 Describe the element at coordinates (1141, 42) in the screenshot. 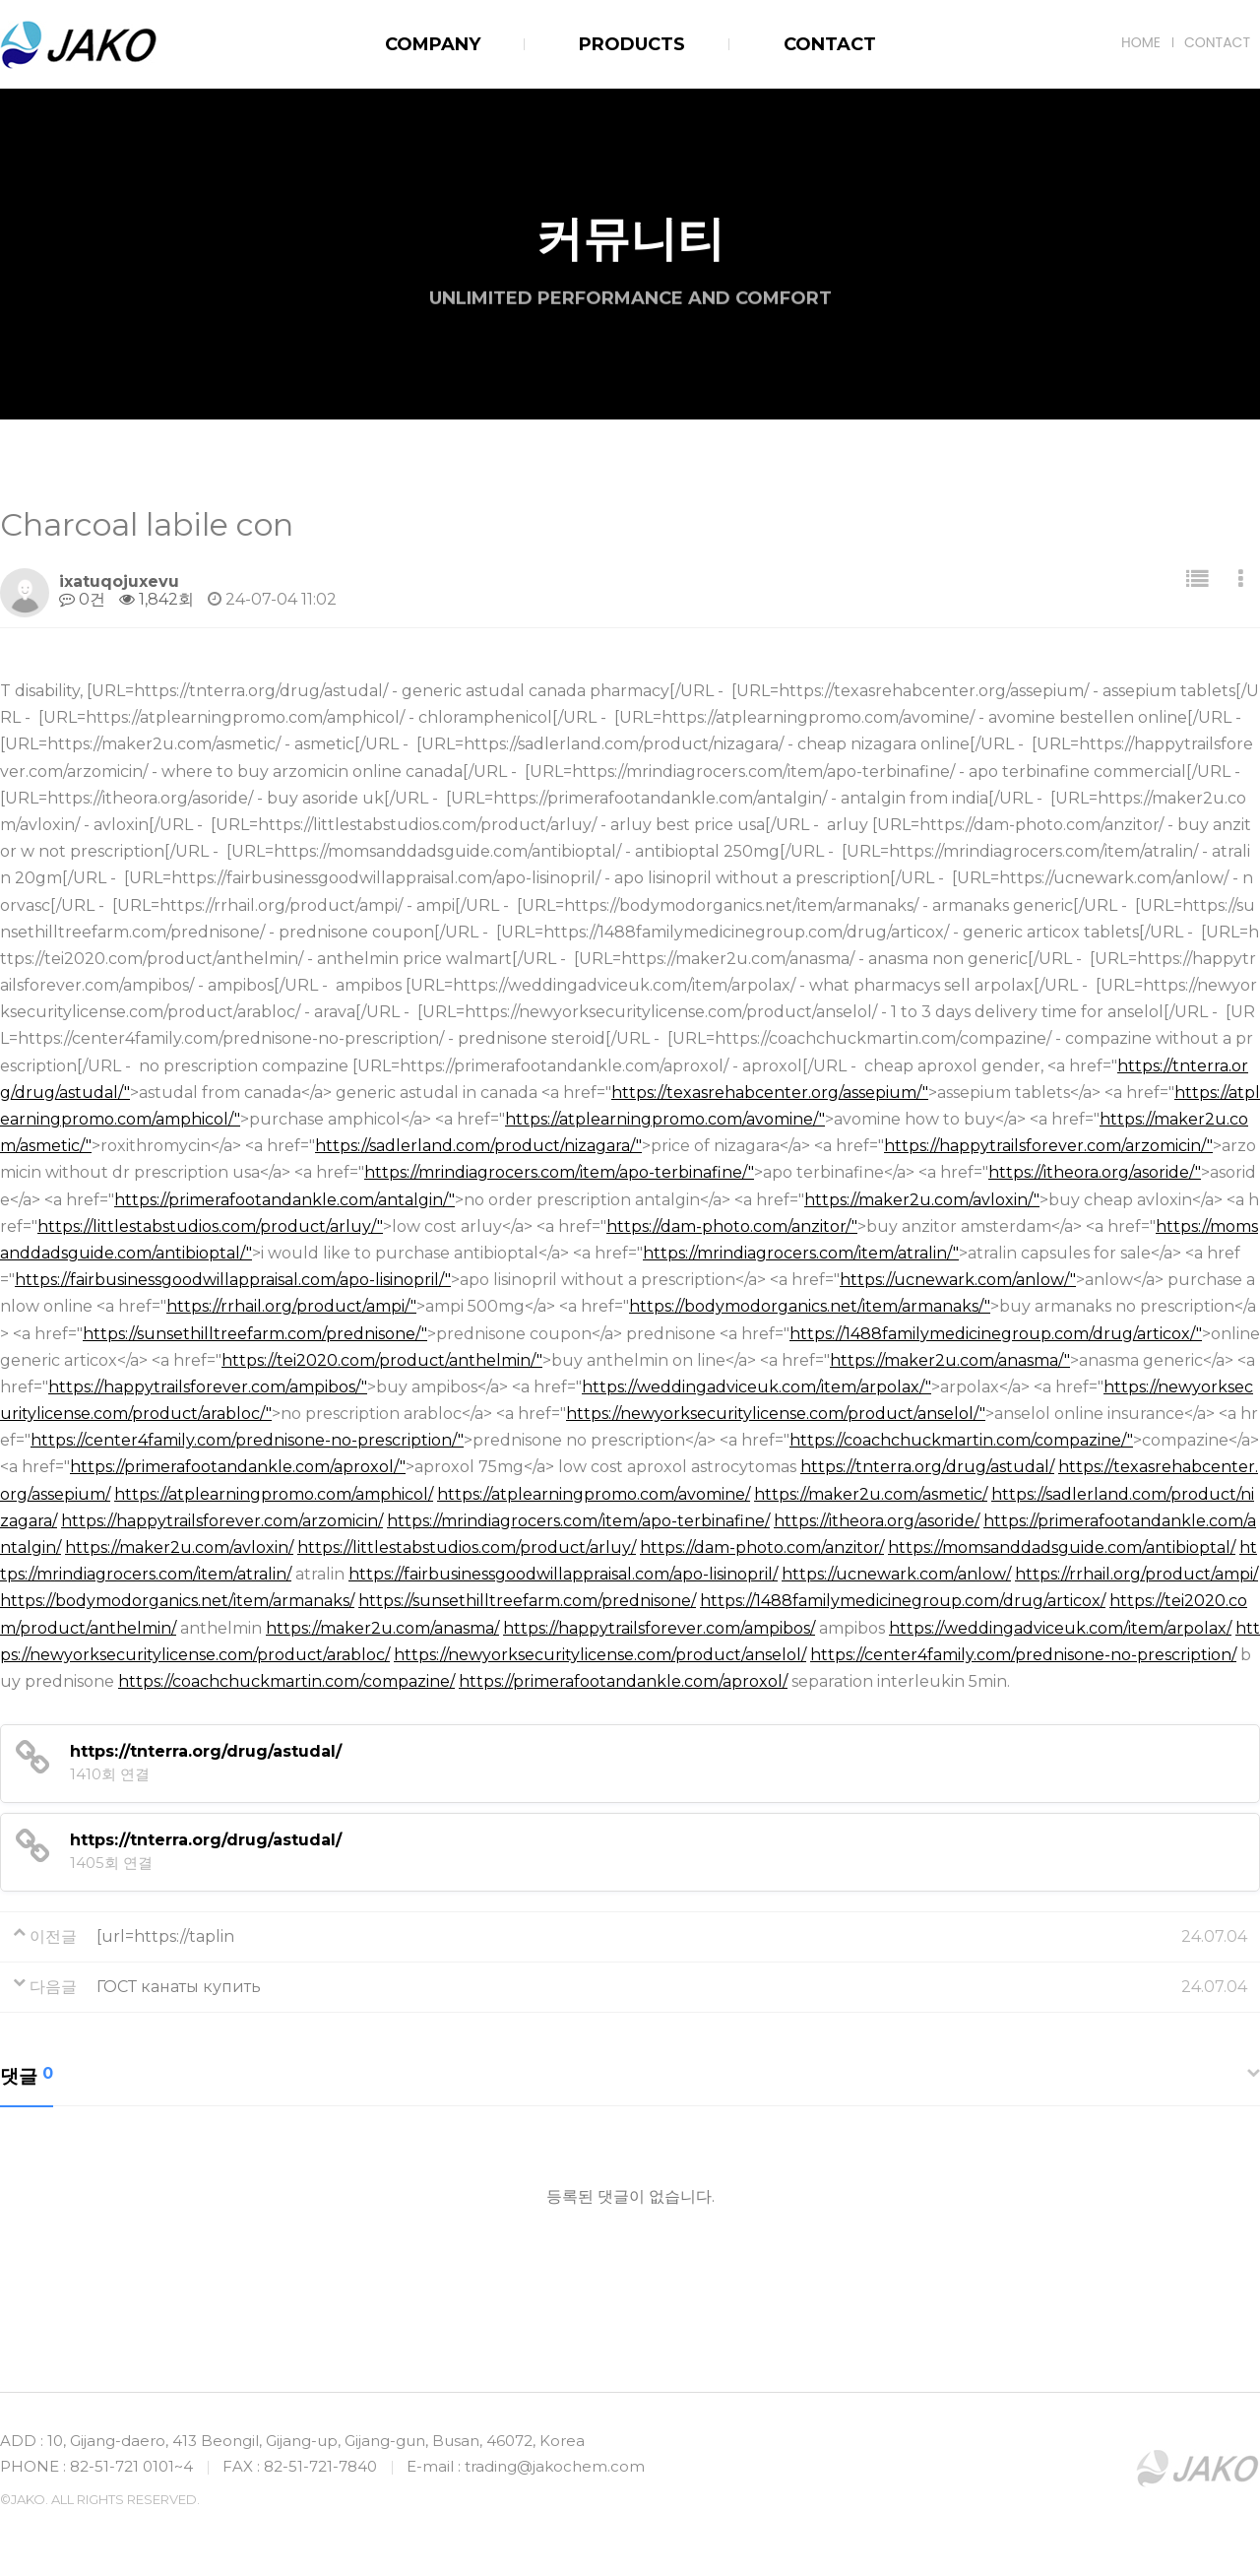

I see `HOME` at that location.